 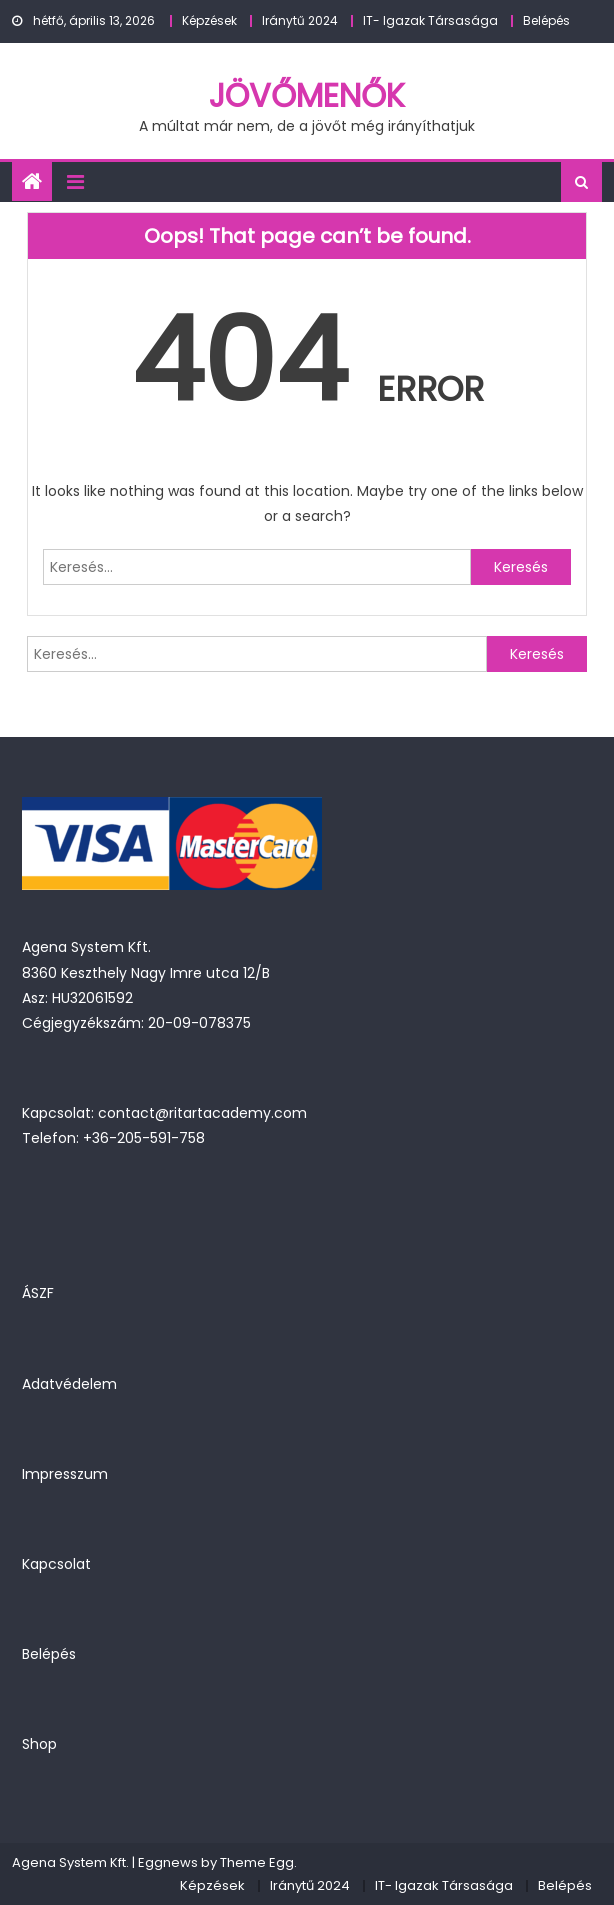 I want to click on Shop, so click(x=39, y=1744).